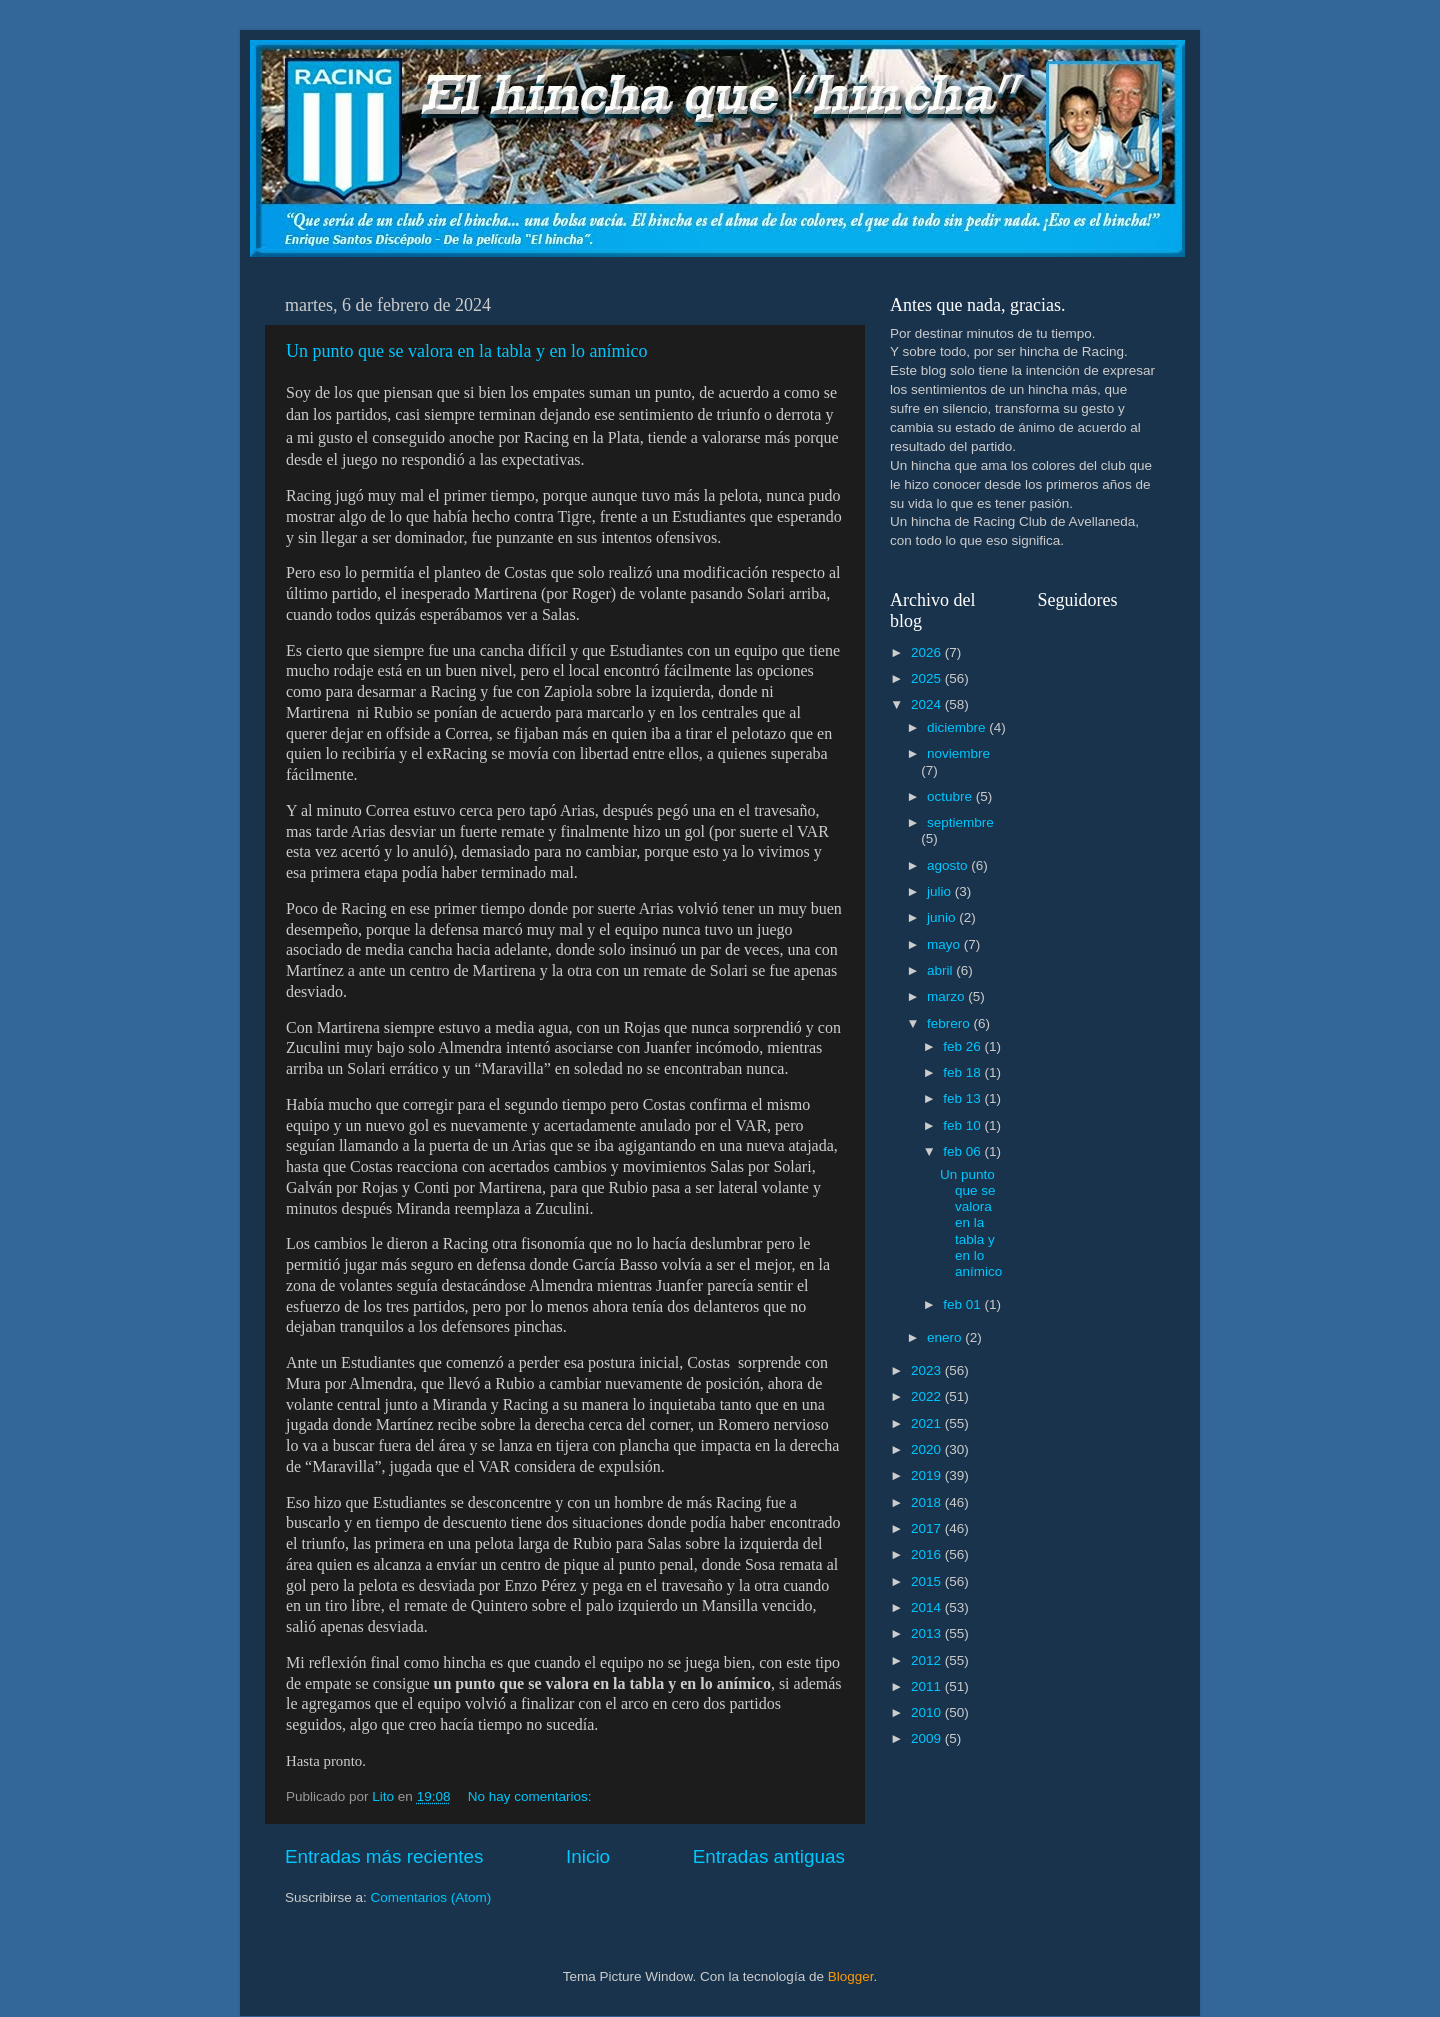 The width and height of the screenshot is (1440, 2017). I want to click on feb 18, so click(963, 1072).